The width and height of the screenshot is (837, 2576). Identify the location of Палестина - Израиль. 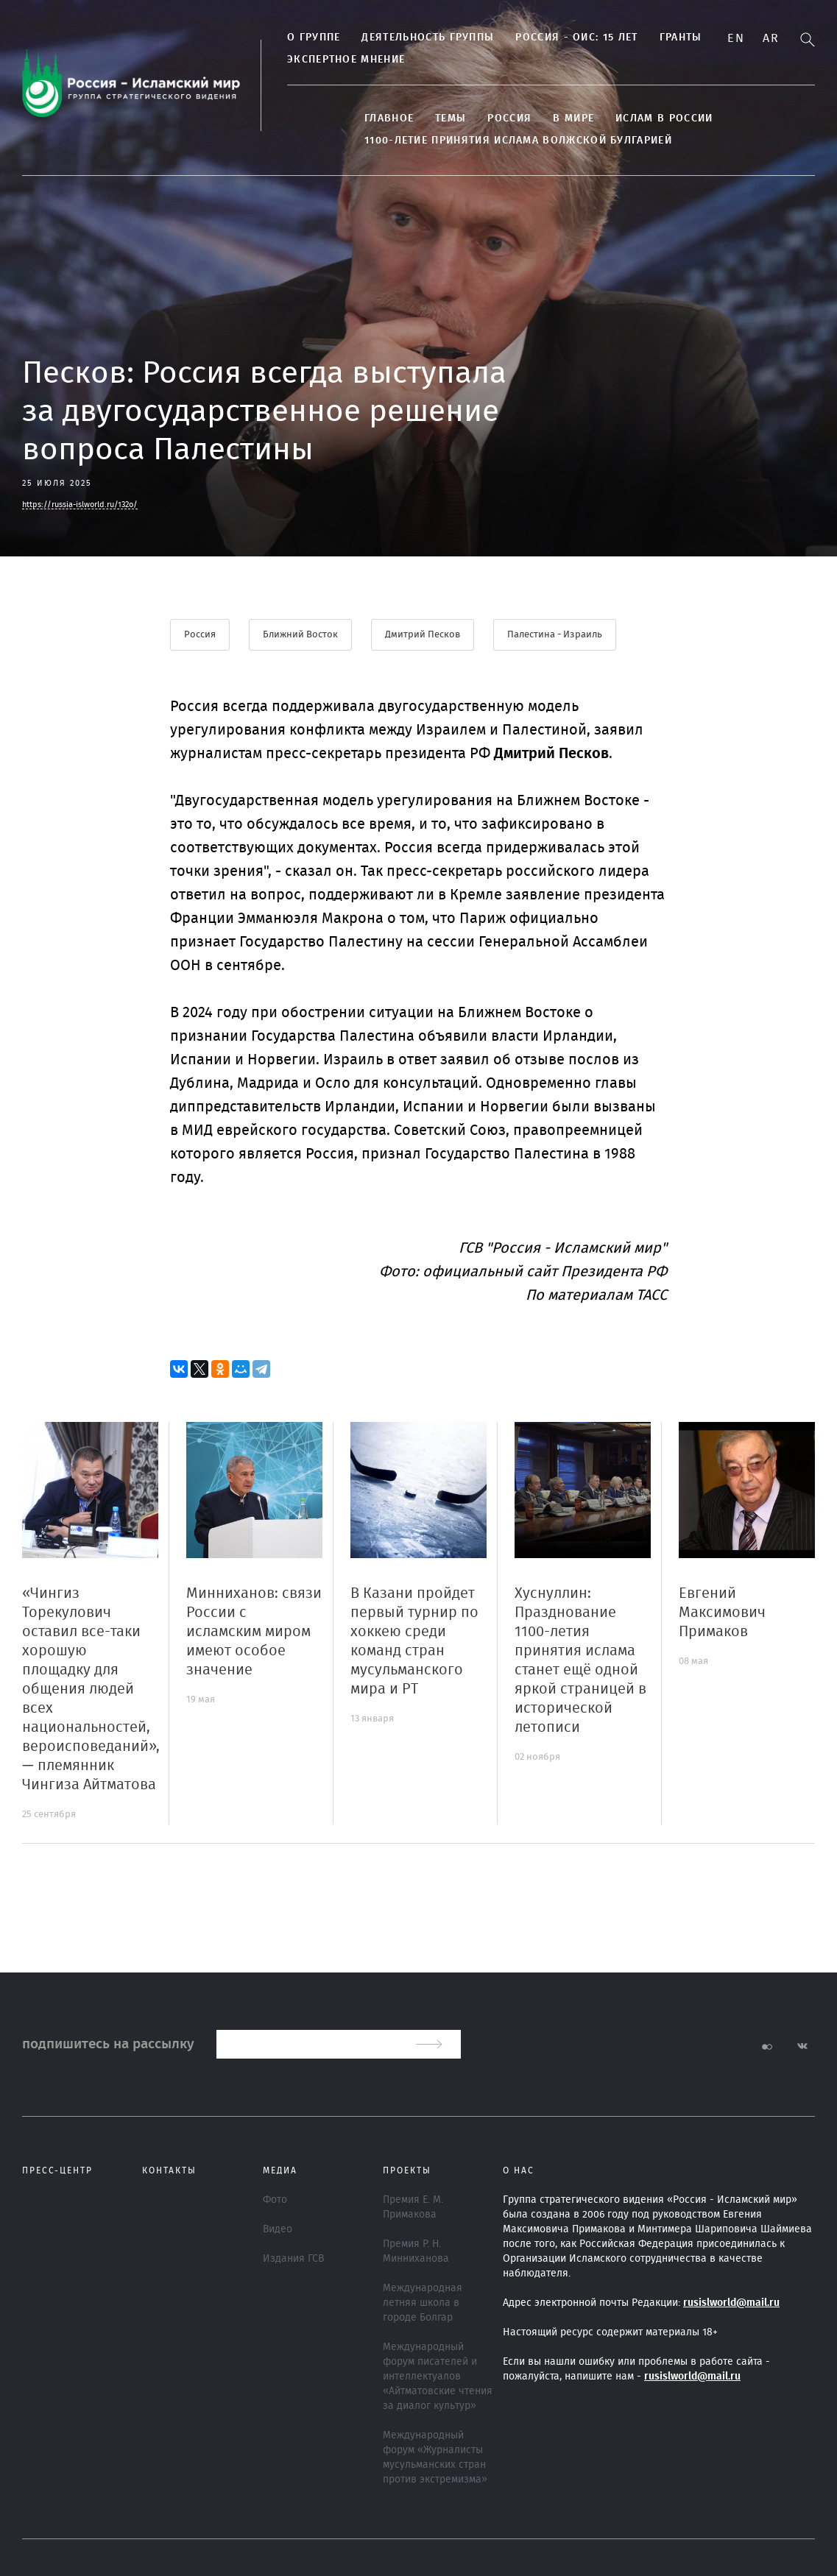
(554, 635).